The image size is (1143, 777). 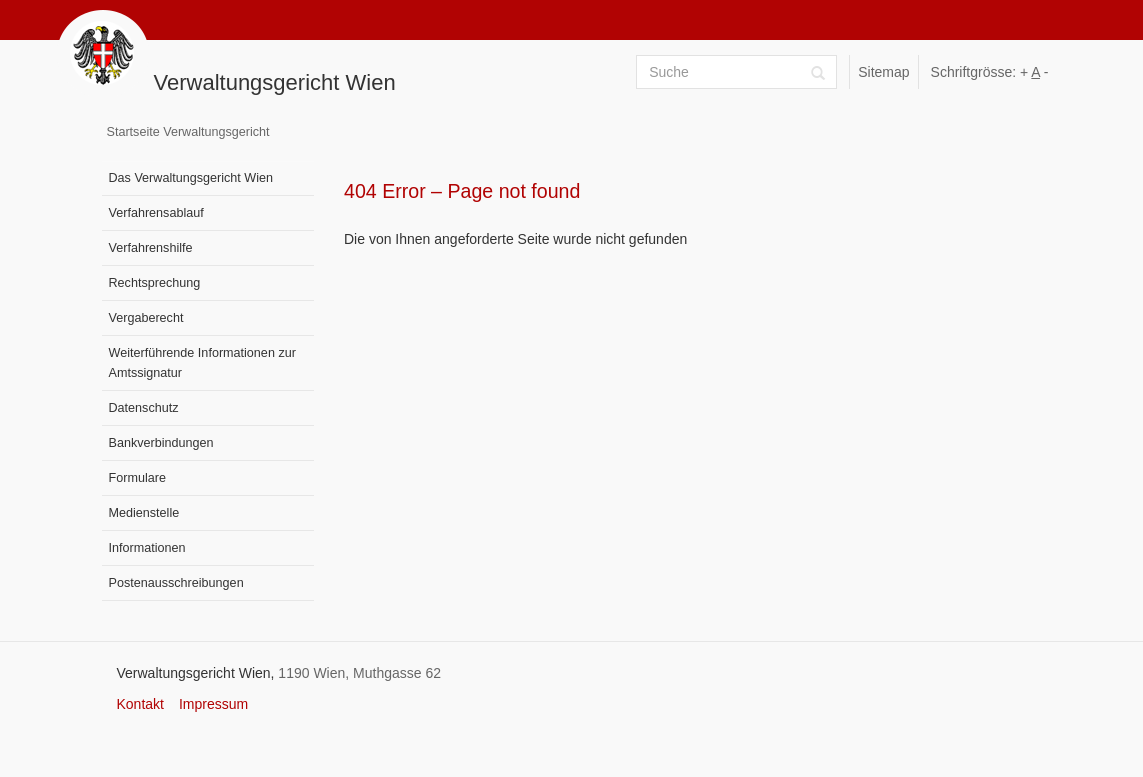 What do you see at coordinates (144, 408) in the screenshot?
I see `Datenschutz` at bounding box center [144, 408].